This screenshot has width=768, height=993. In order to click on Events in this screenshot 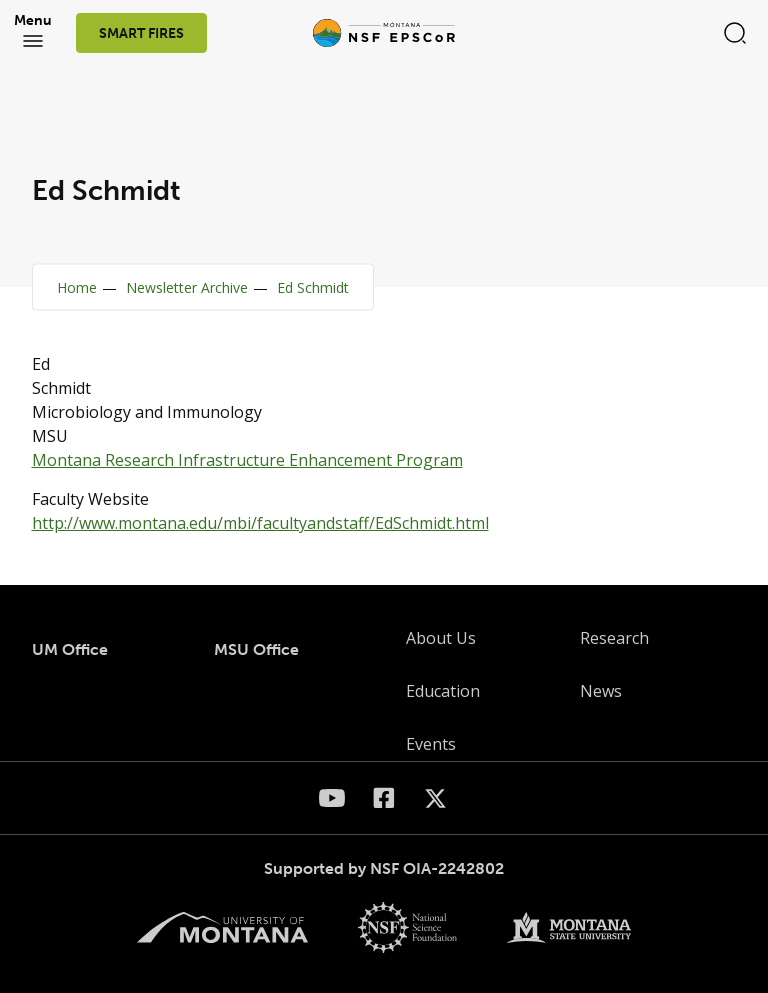, I will do `click(431, 744)`.